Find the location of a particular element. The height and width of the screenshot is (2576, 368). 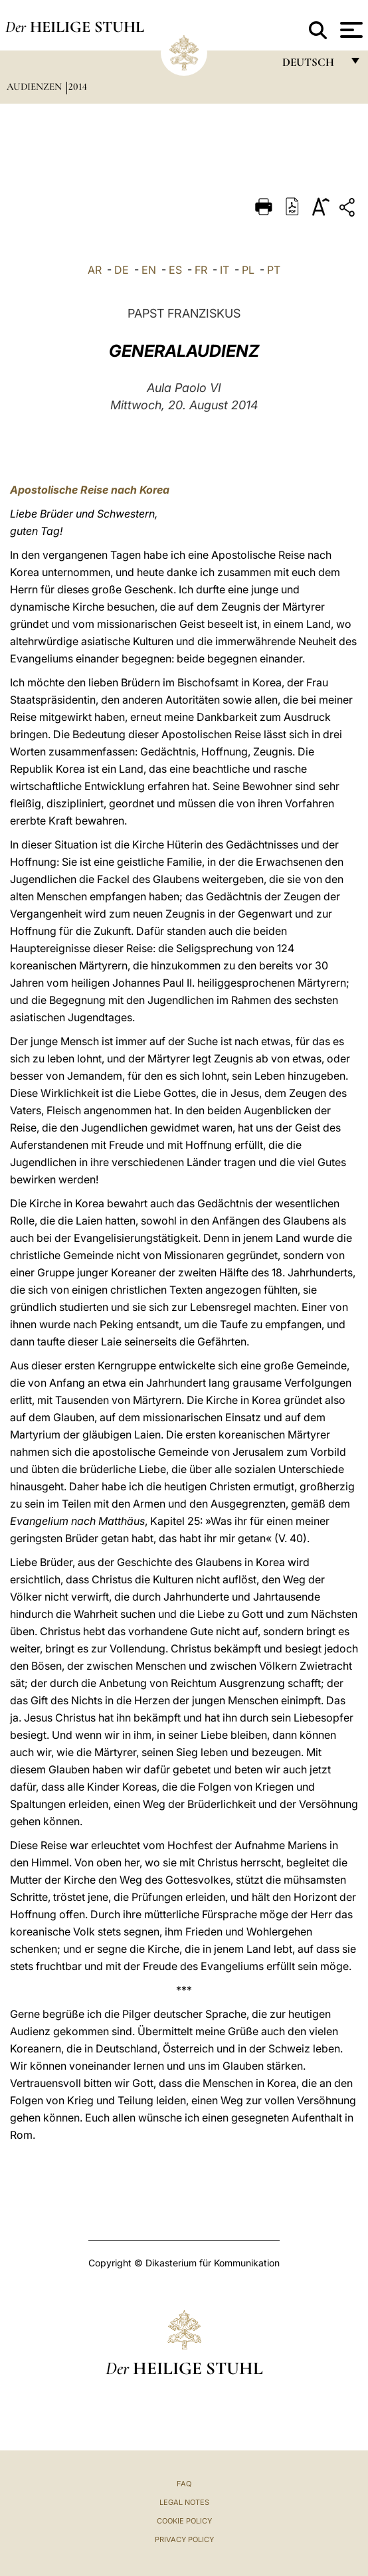

PL is located at coordinates (248, 269).